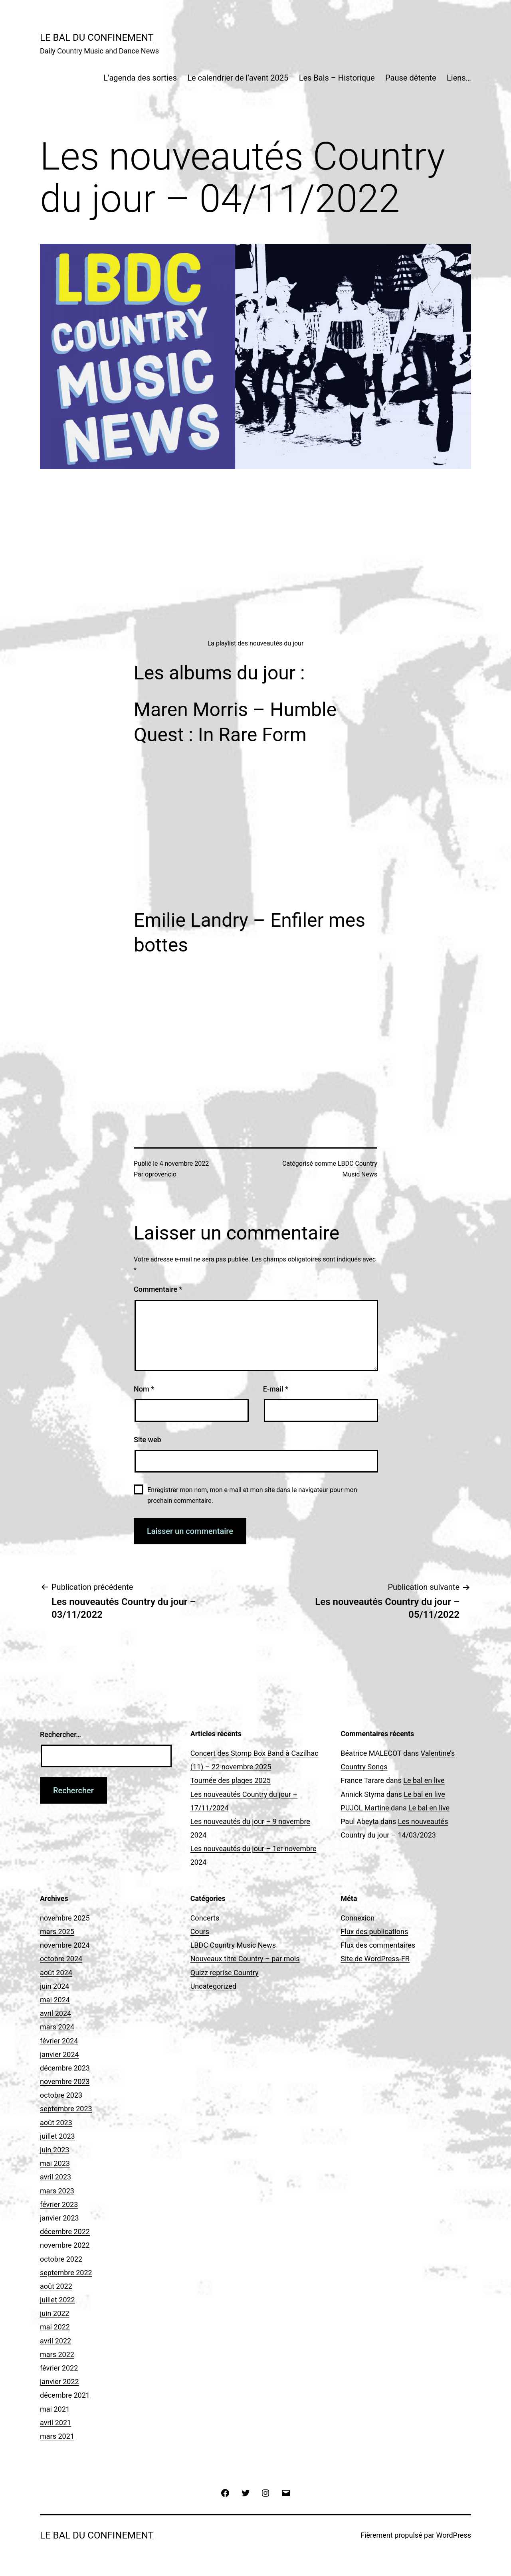  Describe the element at coordinates (357, 1918) in the screenshot. I see `Connexion` at that location.